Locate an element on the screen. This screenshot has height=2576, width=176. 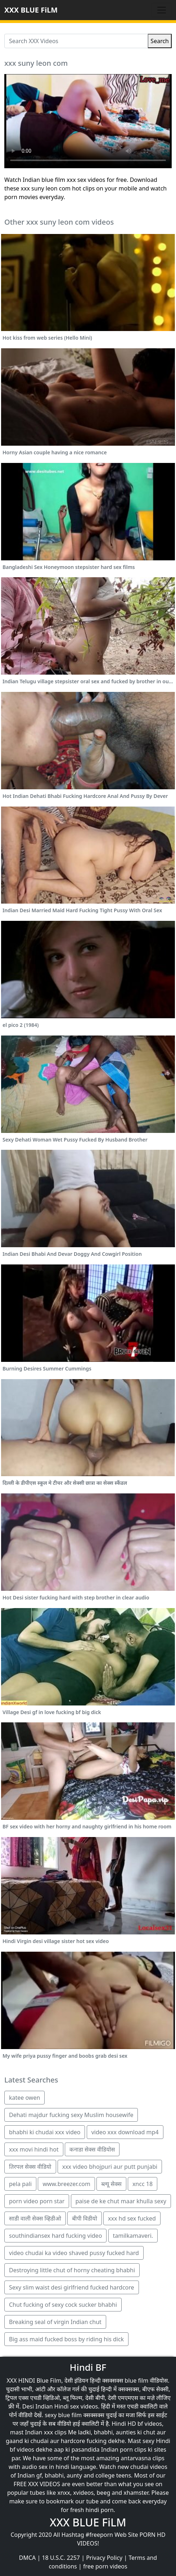
Destroying little chut of horny cheating bhabhi is located at coordinates (72, 2270).